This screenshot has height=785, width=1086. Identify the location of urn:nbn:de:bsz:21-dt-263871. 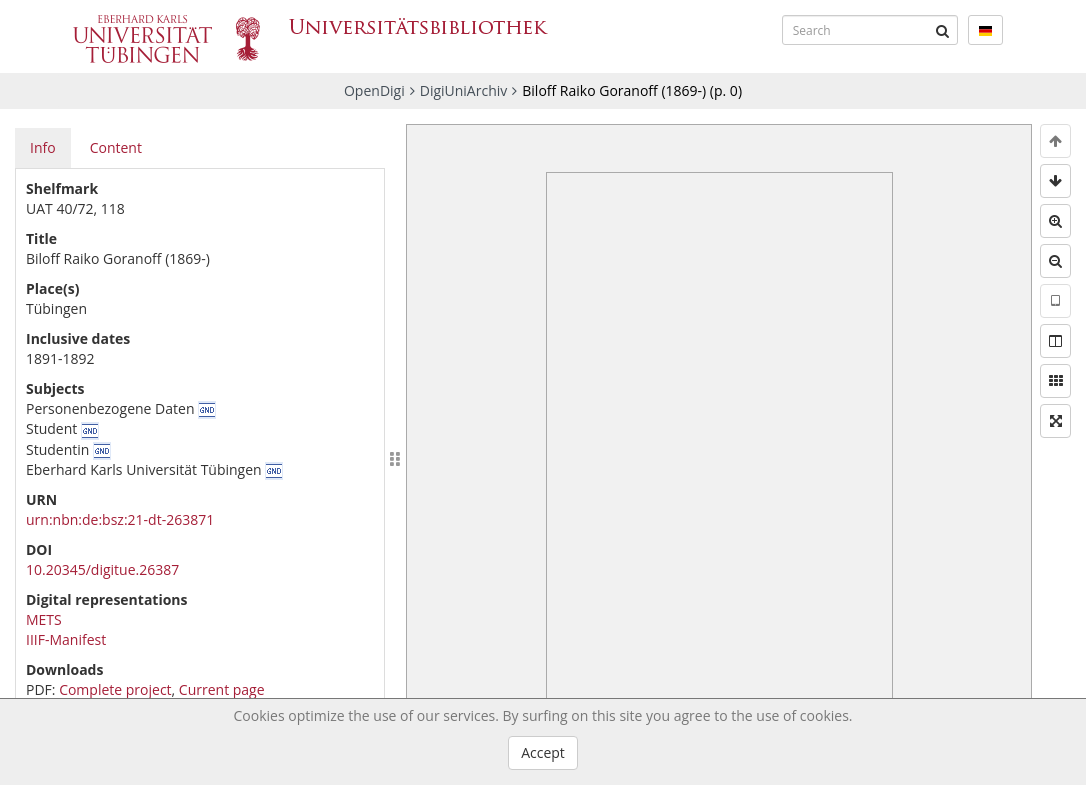
(120, 519).